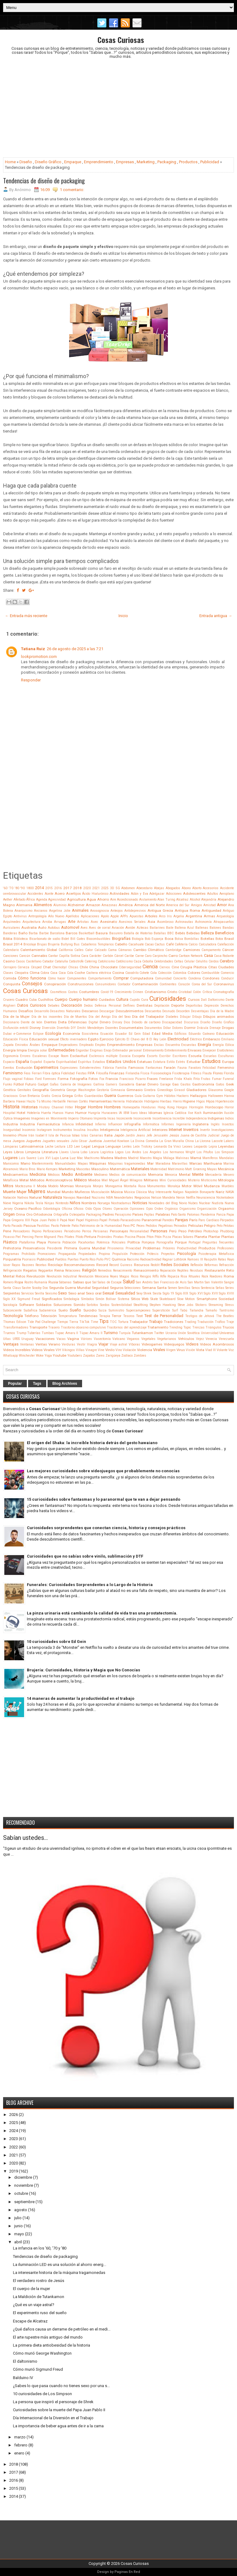  What do you see at coordinates (178, 1215) in the screenshot?
I see `Palo Santo` at bounding box center [178, 1215].